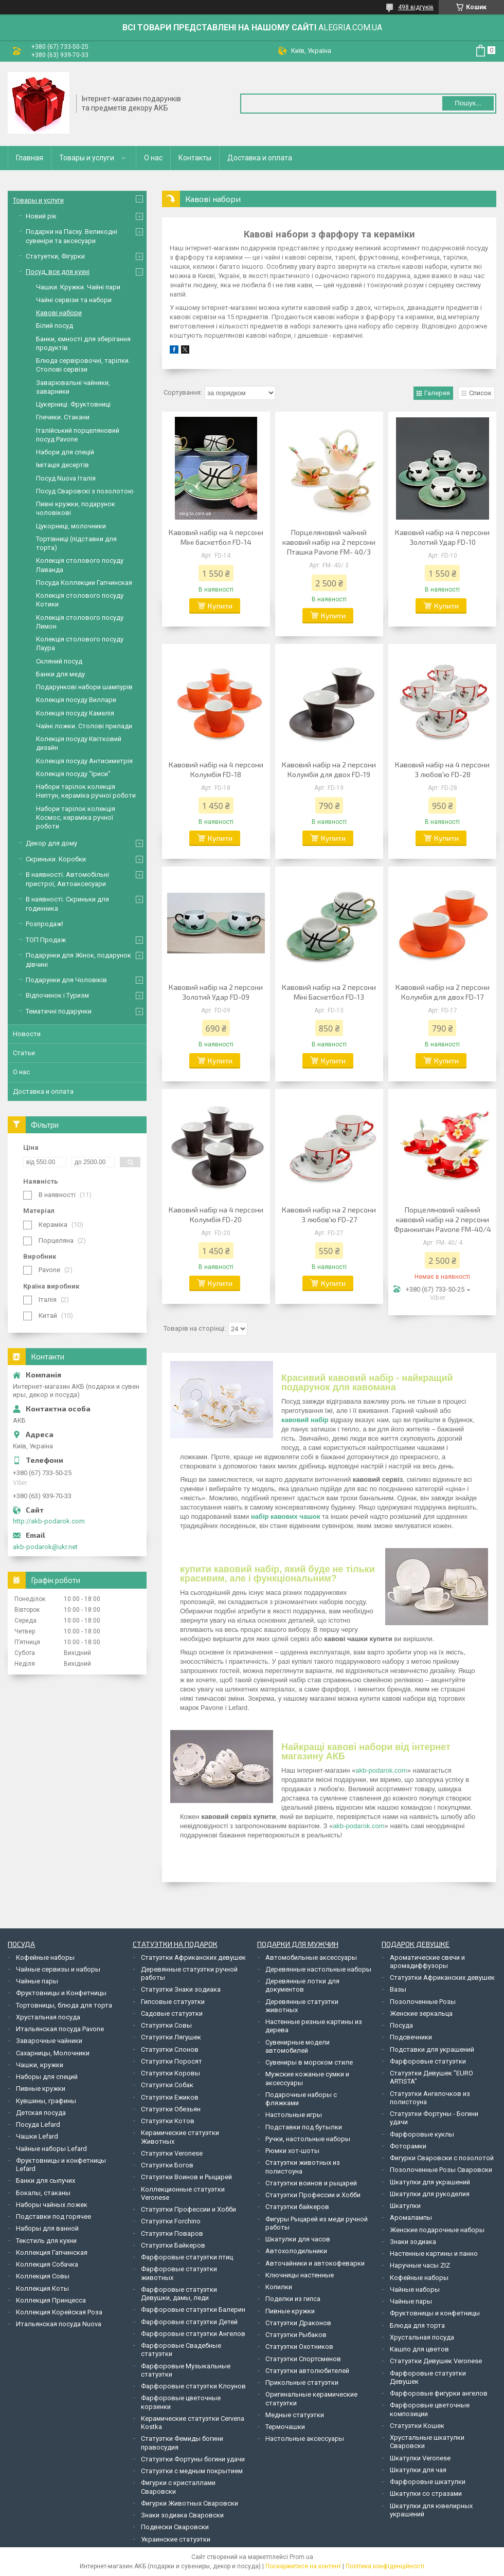  Describe the element at coordinates (171, 2109) in the screenshot. I see `Статуэтки Обезьян` at that location.